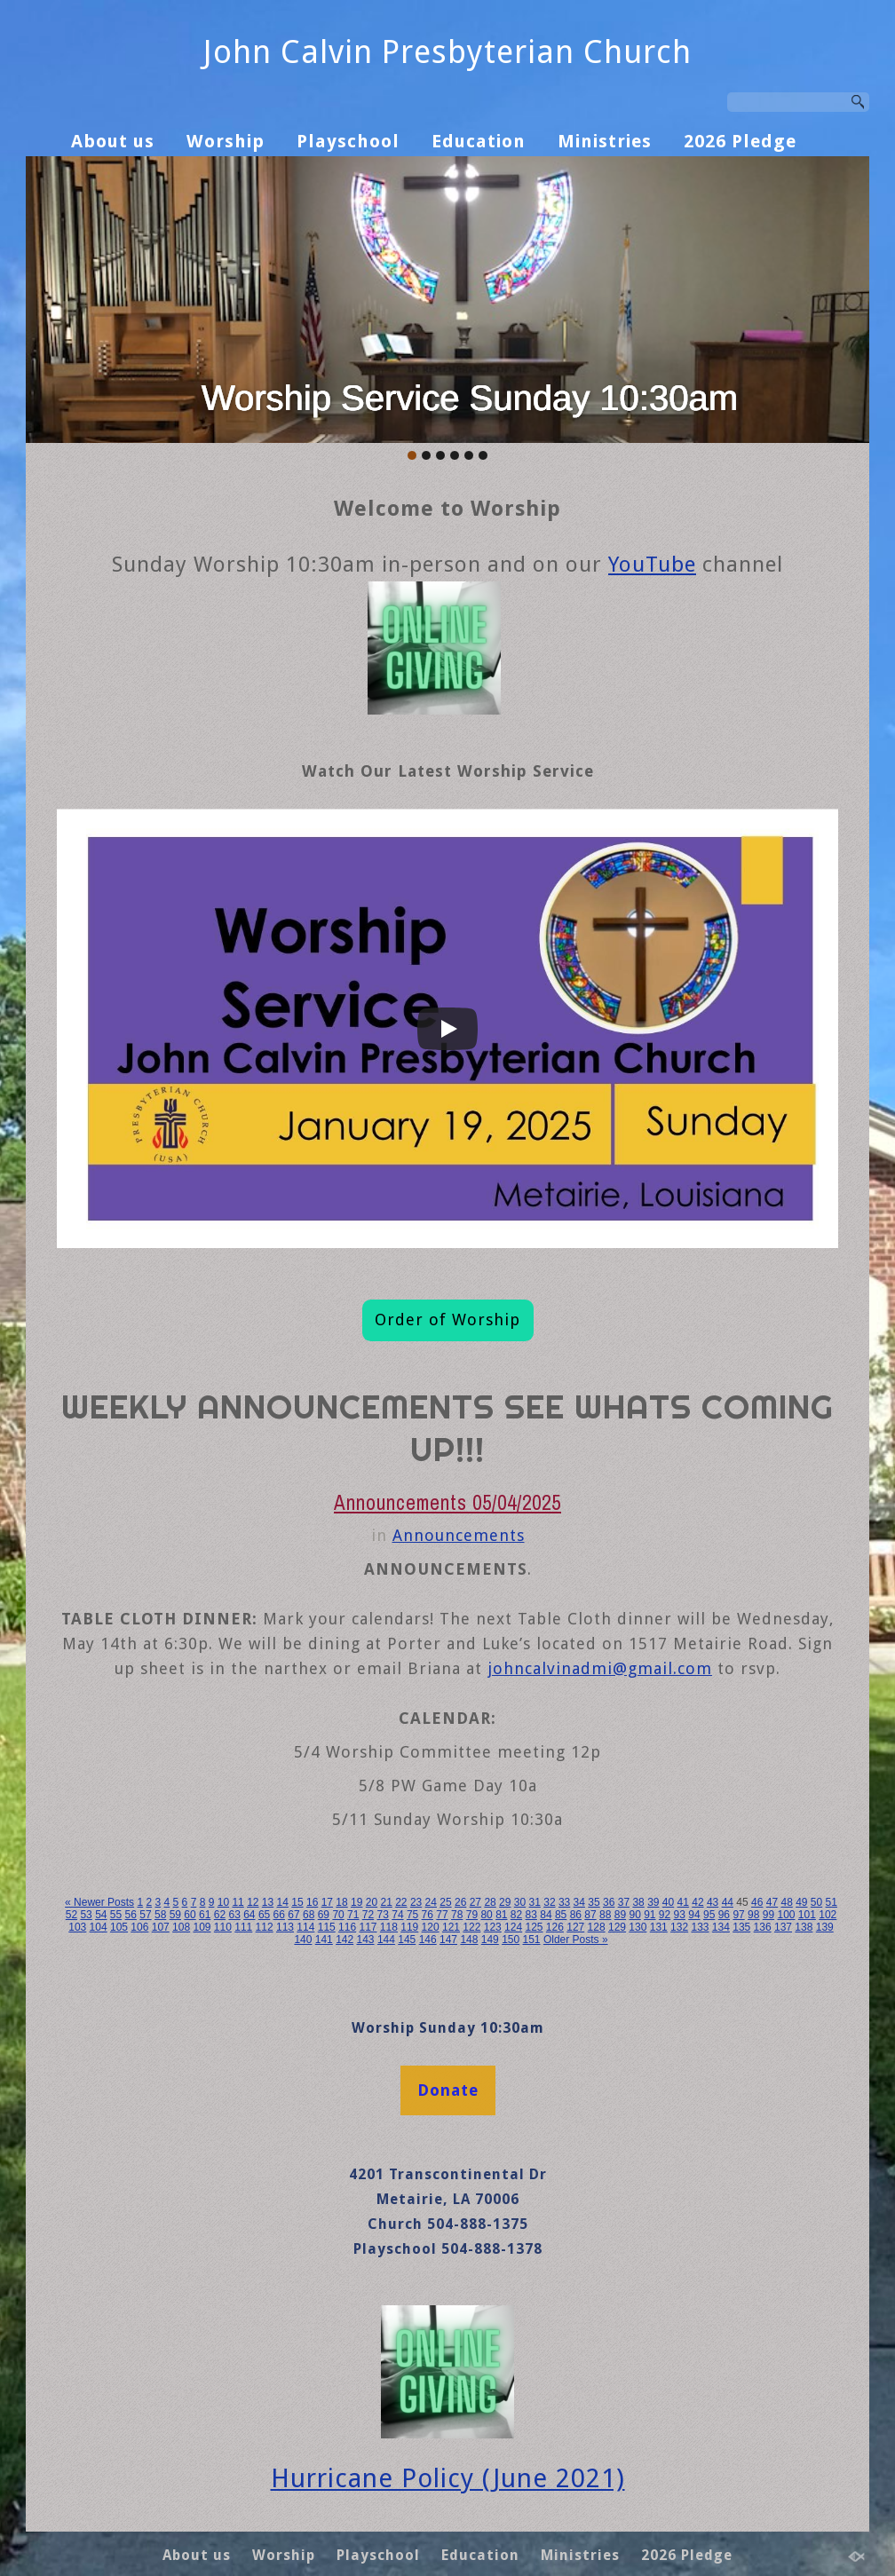 This screenshot has width=895, height=2576. I want to click on 81, so click(501, 1914).